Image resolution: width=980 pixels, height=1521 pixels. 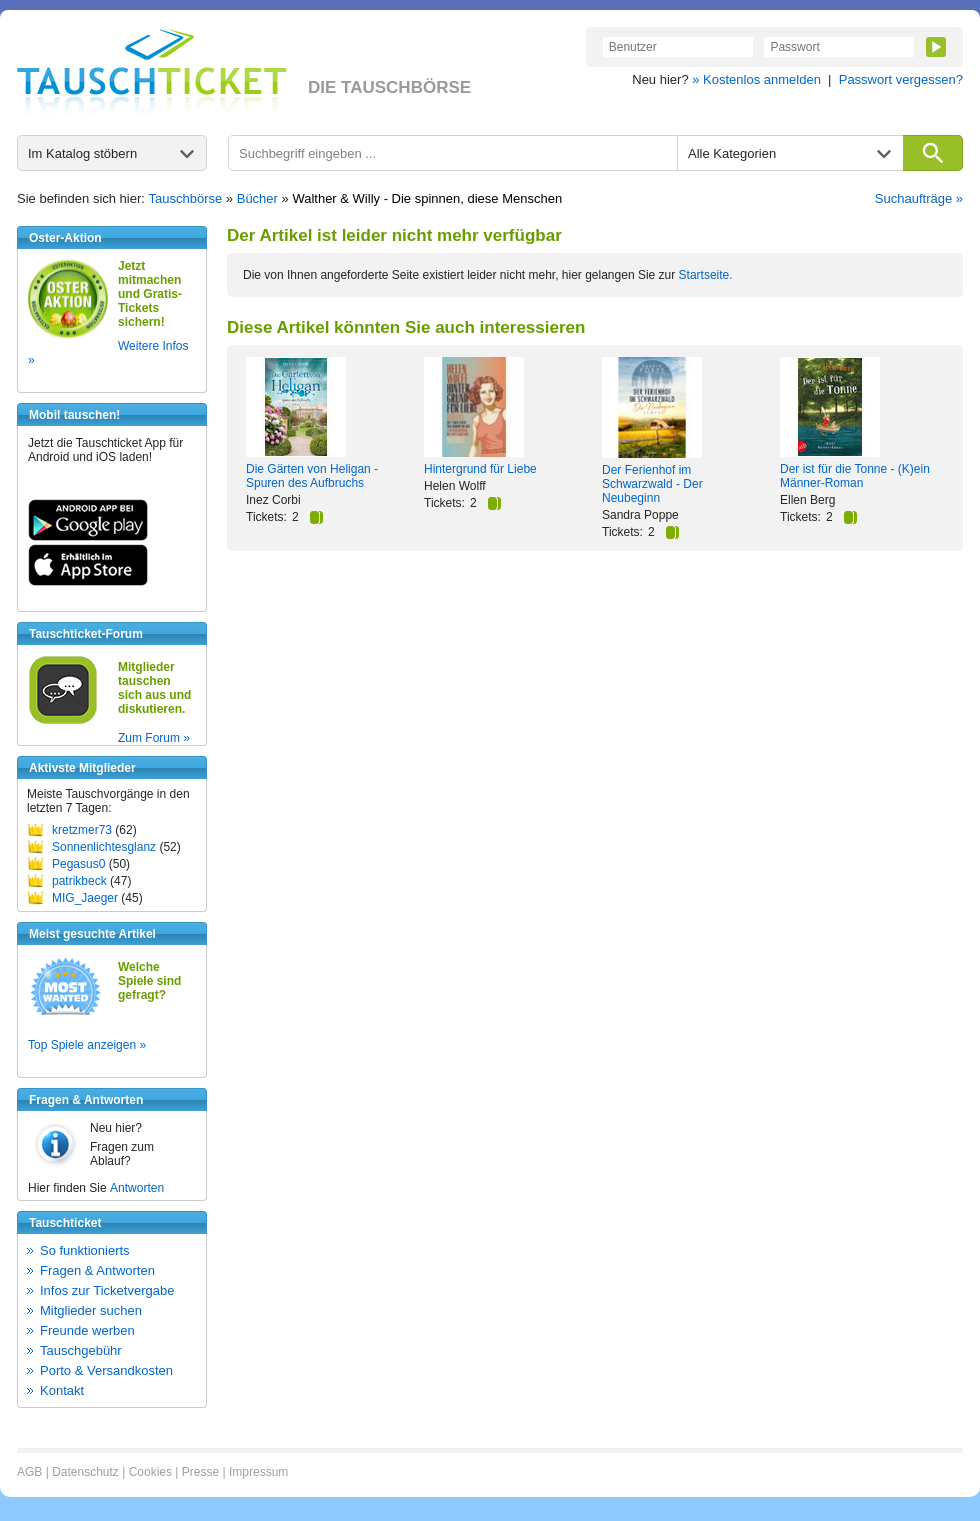 I want to click on Cookies, so click(x=150, y=1472).